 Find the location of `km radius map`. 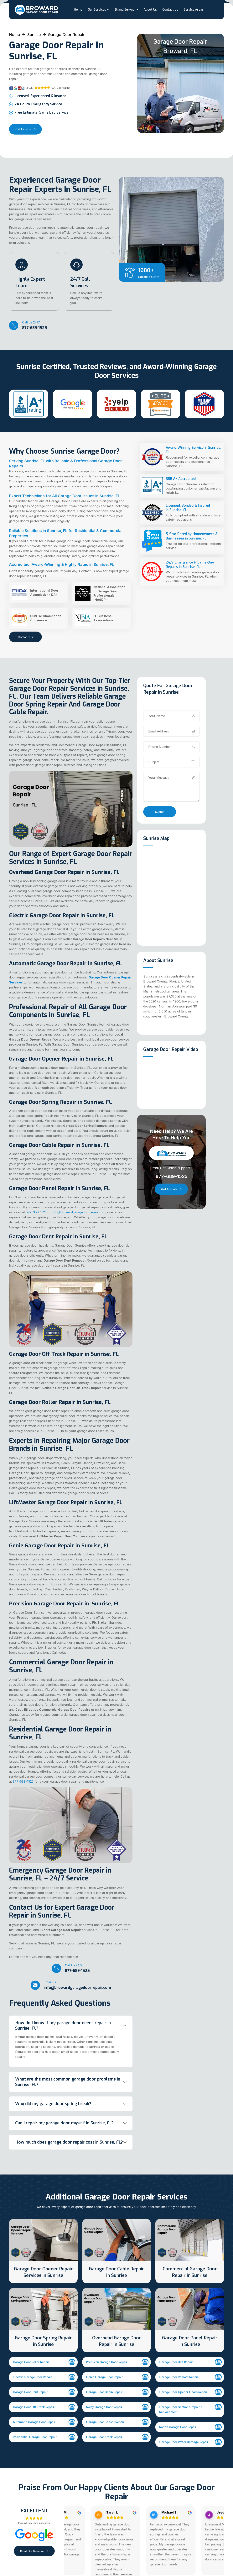

km radius map is located at coordinates (171, 895).